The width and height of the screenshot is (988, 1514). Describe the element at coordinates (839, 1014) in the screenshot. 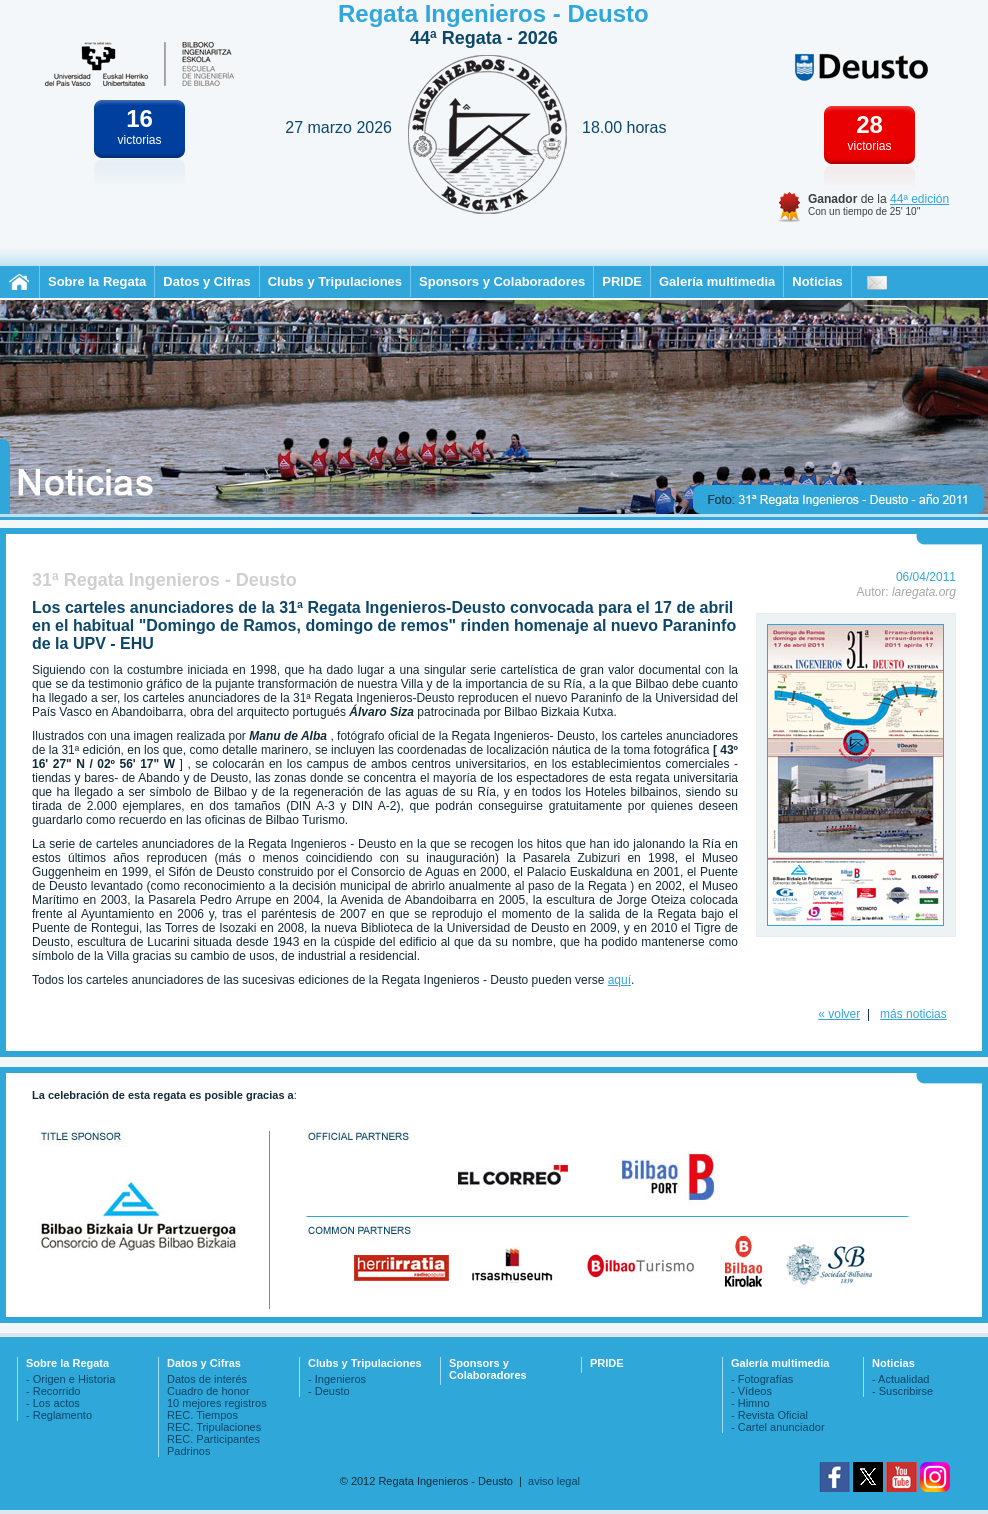

I see `« volver` at that location.